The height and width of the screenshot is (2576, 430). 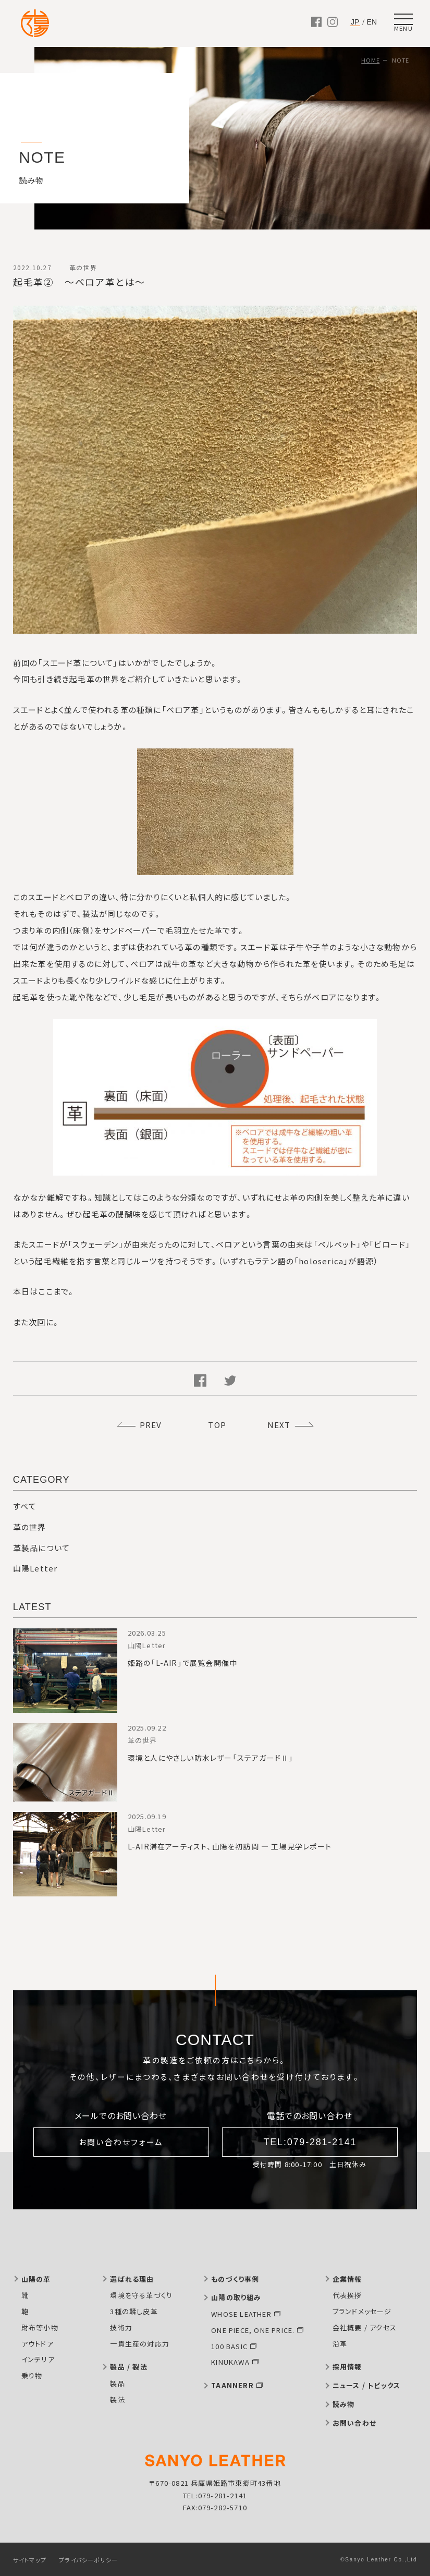 What do you see at coordinates (229, 2346) in the screenshot?
I see `100 BASIC` at bounding box center [229, 2346].